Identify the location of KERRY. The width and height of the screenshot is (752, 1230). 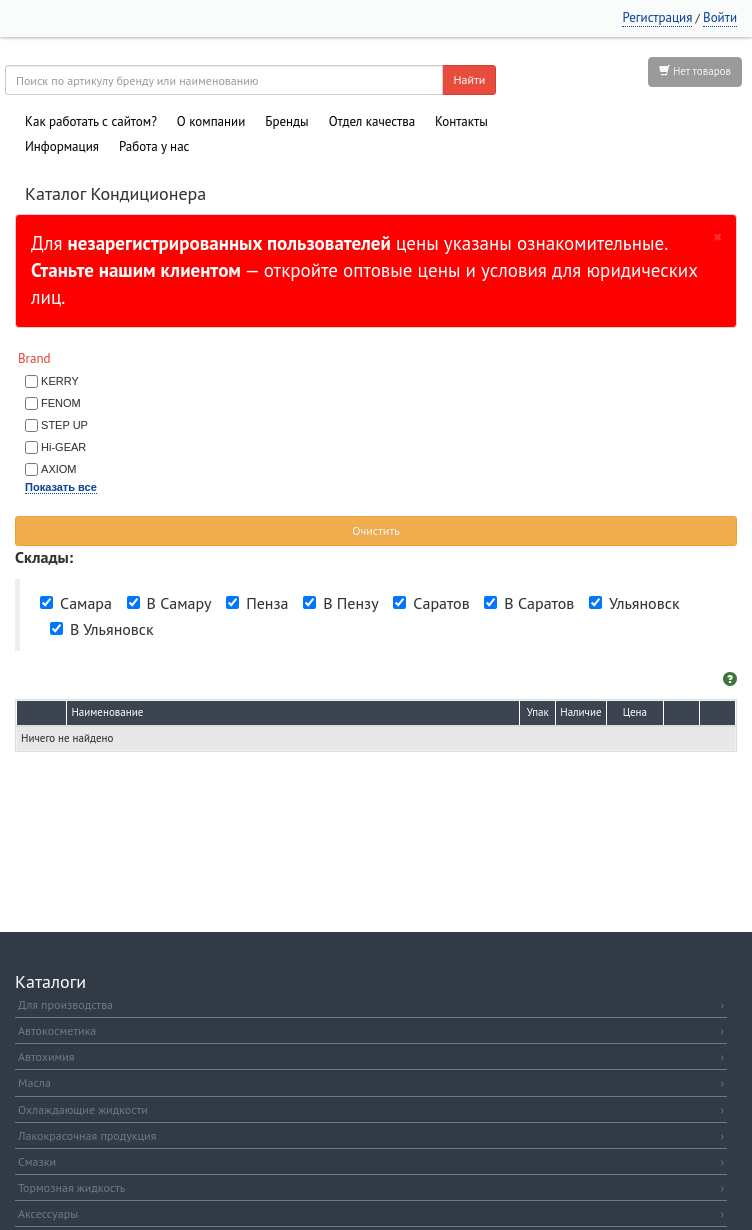
(60, 381).